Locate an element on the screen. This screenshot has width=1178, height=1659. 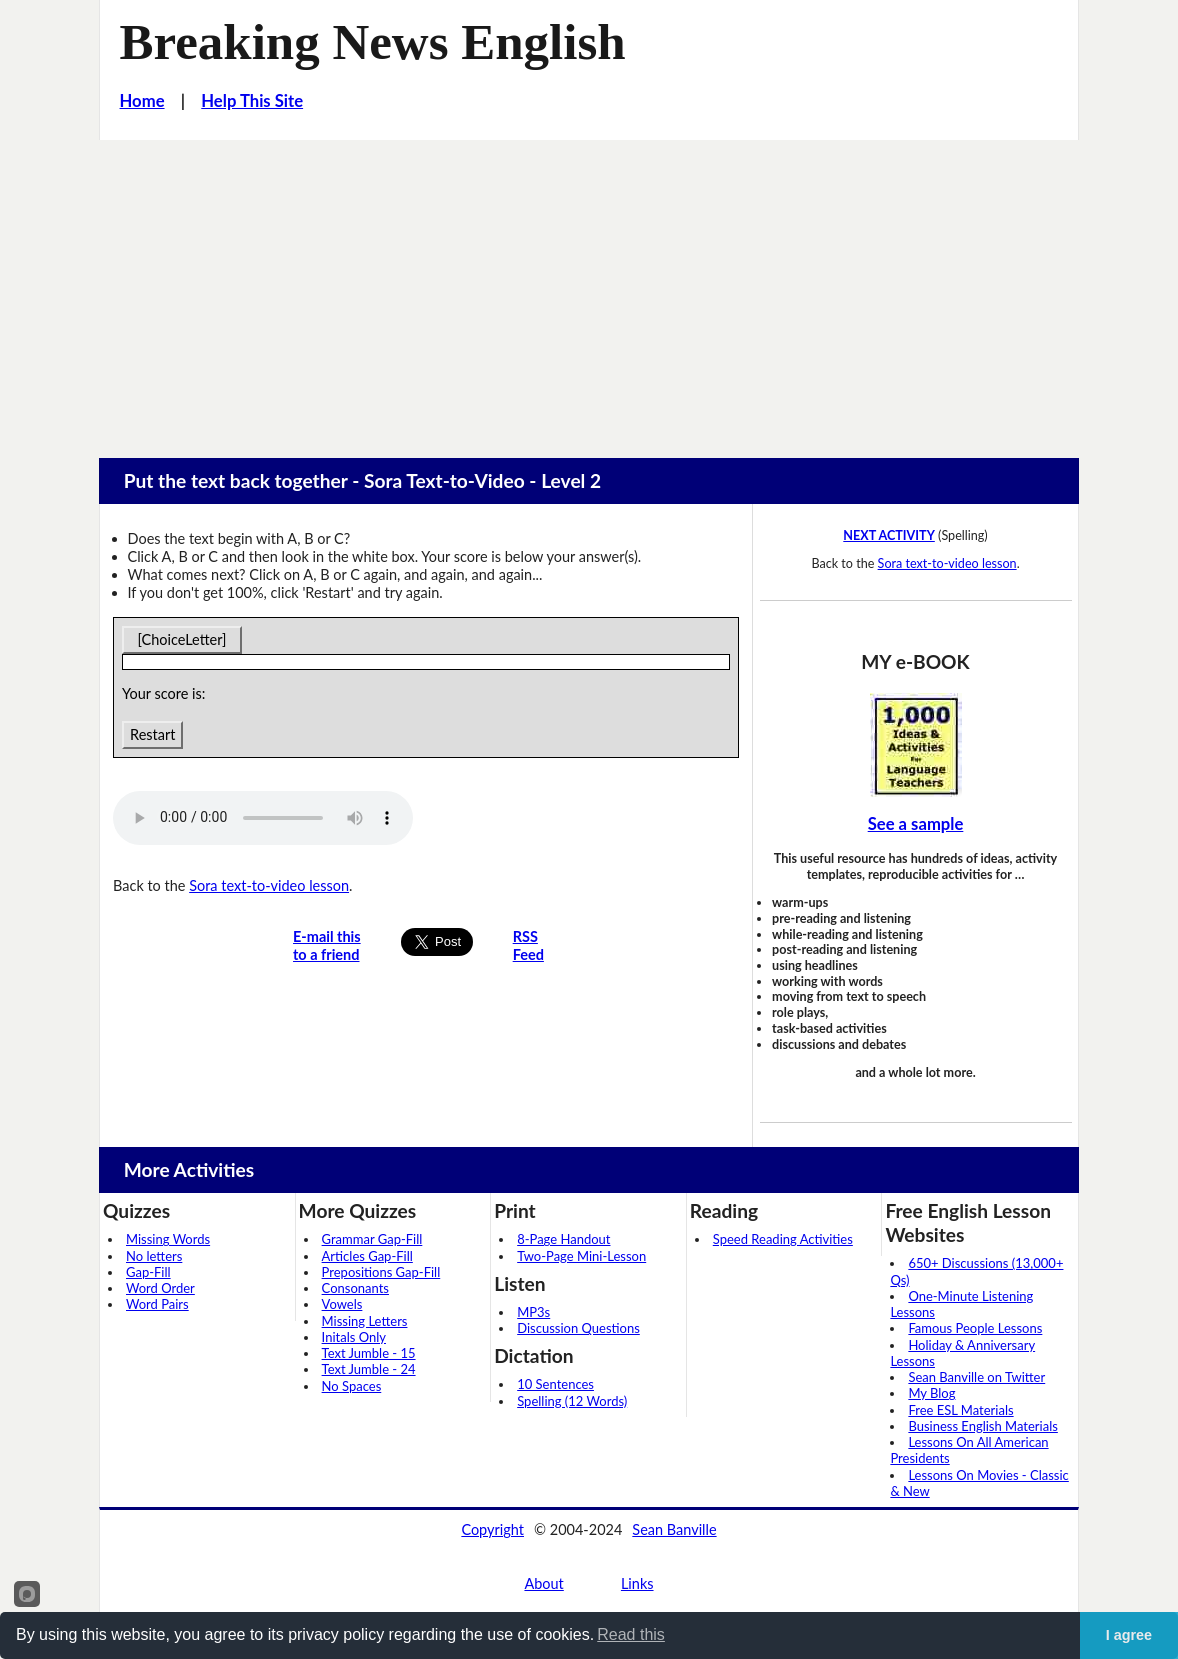
Missing Words is located at coordinates (168, 1239).